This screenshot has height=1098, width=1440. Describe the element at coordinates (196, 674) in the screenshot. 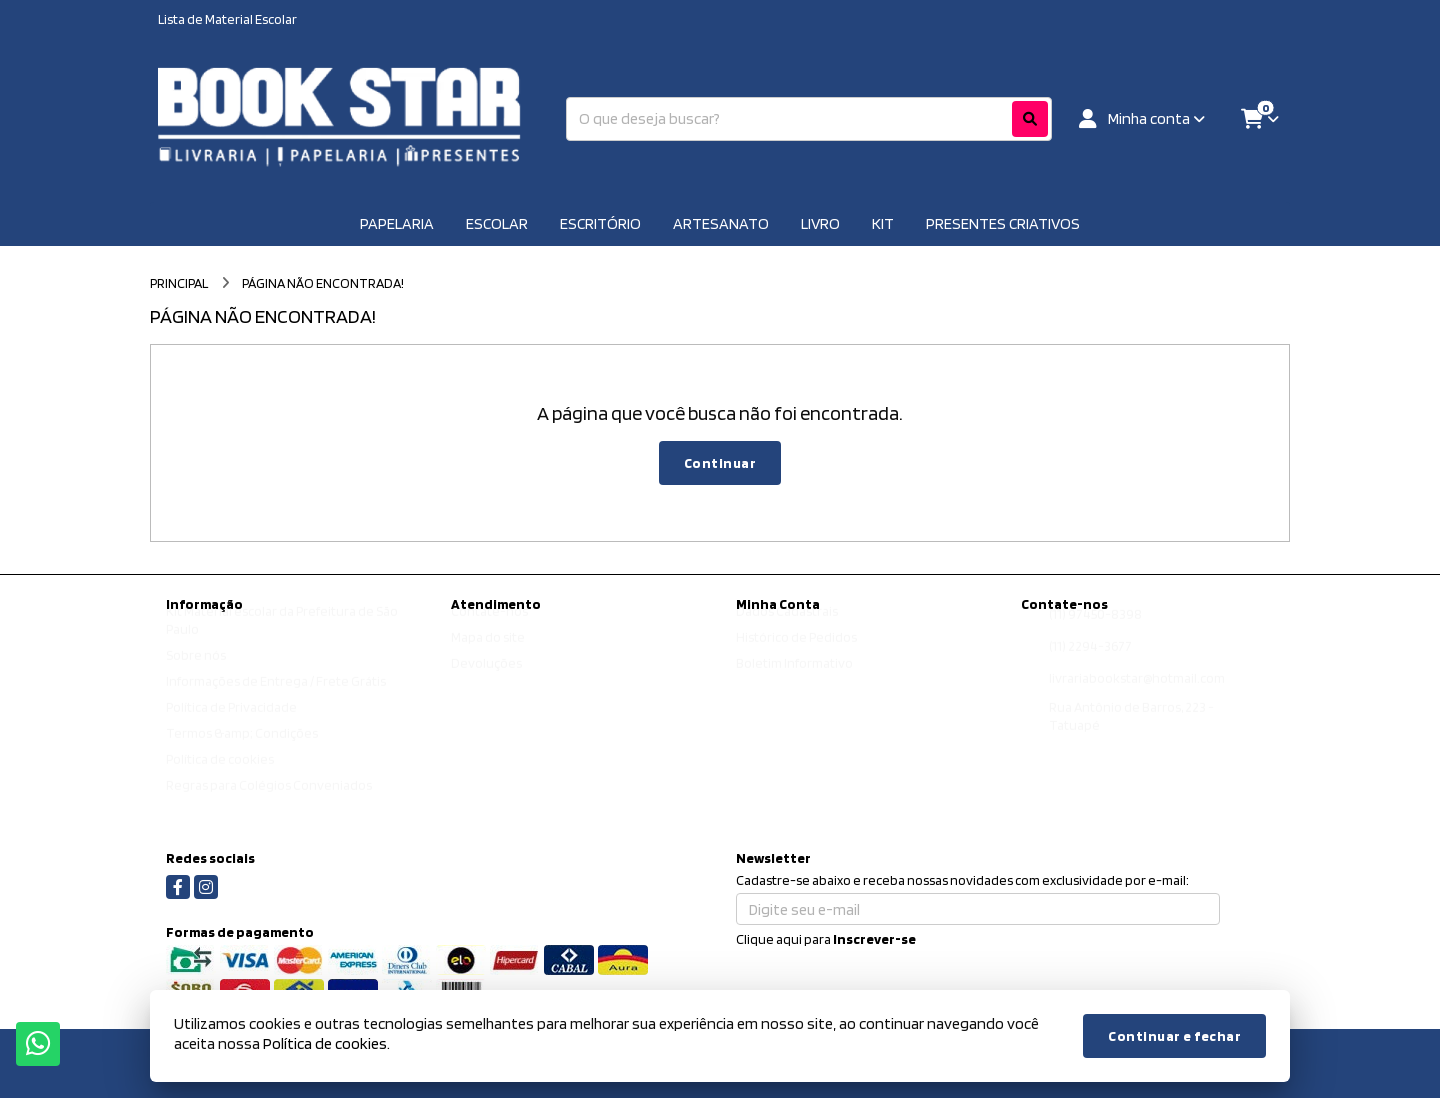

I see `Sobre nós` at that location.